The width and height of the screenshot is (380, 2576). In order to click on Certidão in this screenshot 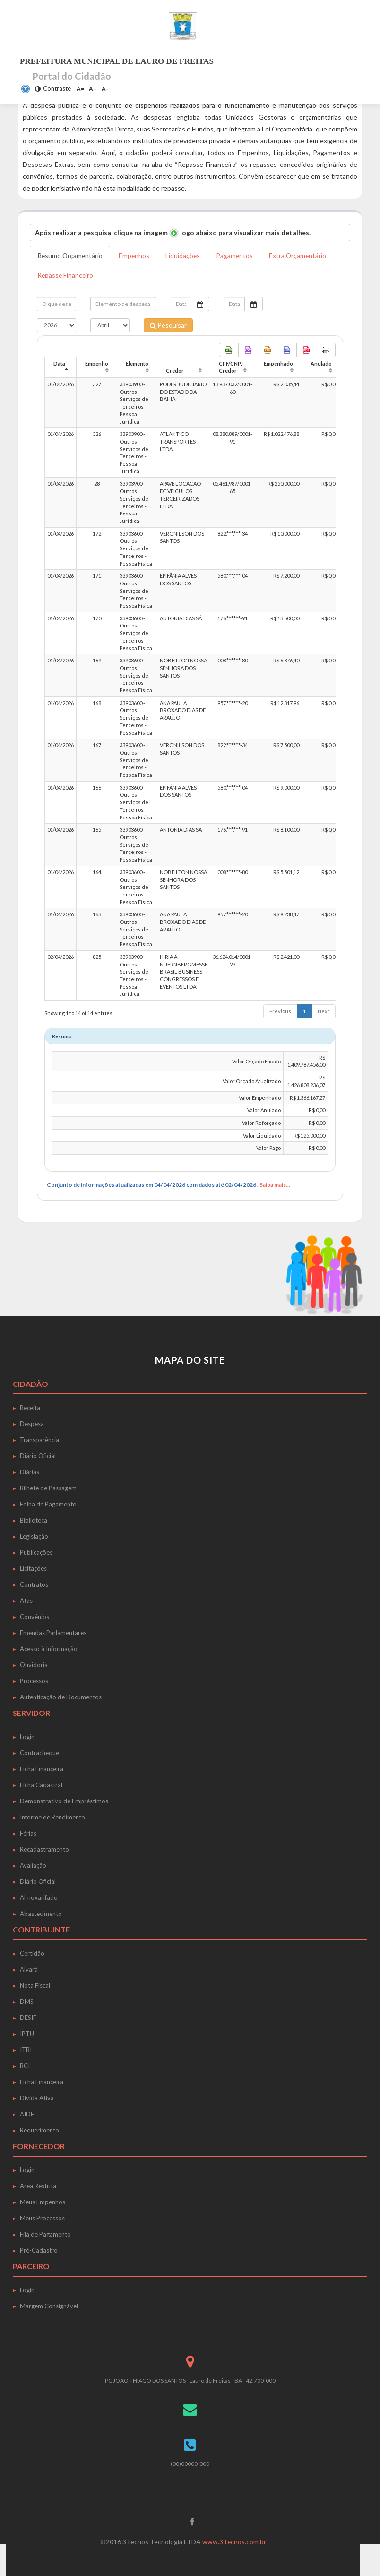, I will do `click(32, 1953)`.